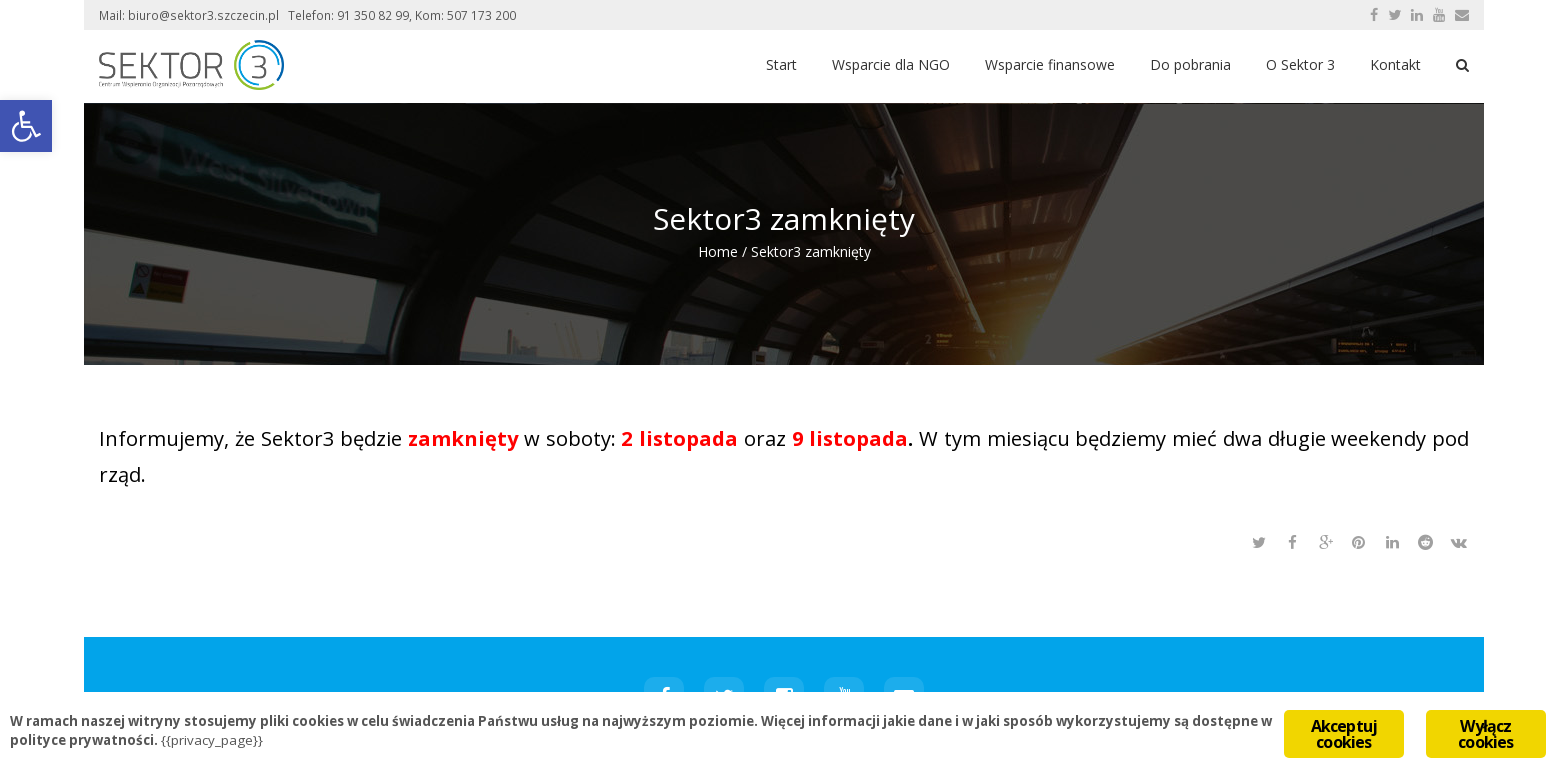 The width and height of the screenshot is (1568, 774). Describe the element at coordinates (26, 126) in the screenshot. I see `[button]` at that location.